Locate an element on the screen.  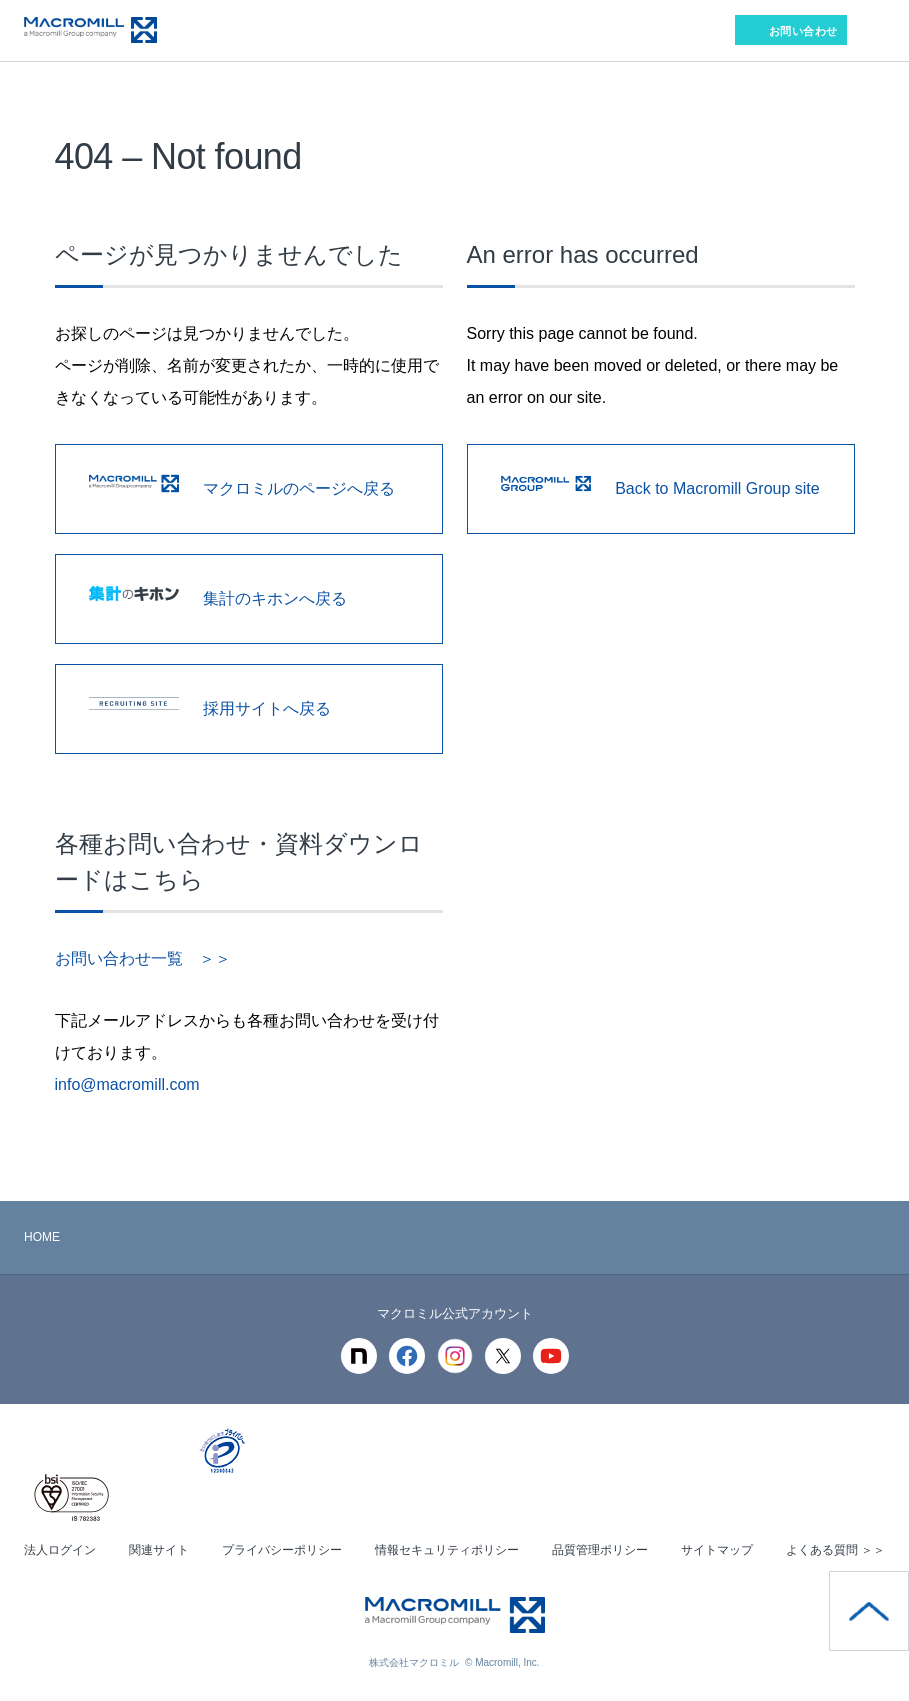
プライバシーポリシー is located at coordinates (282, 1550).